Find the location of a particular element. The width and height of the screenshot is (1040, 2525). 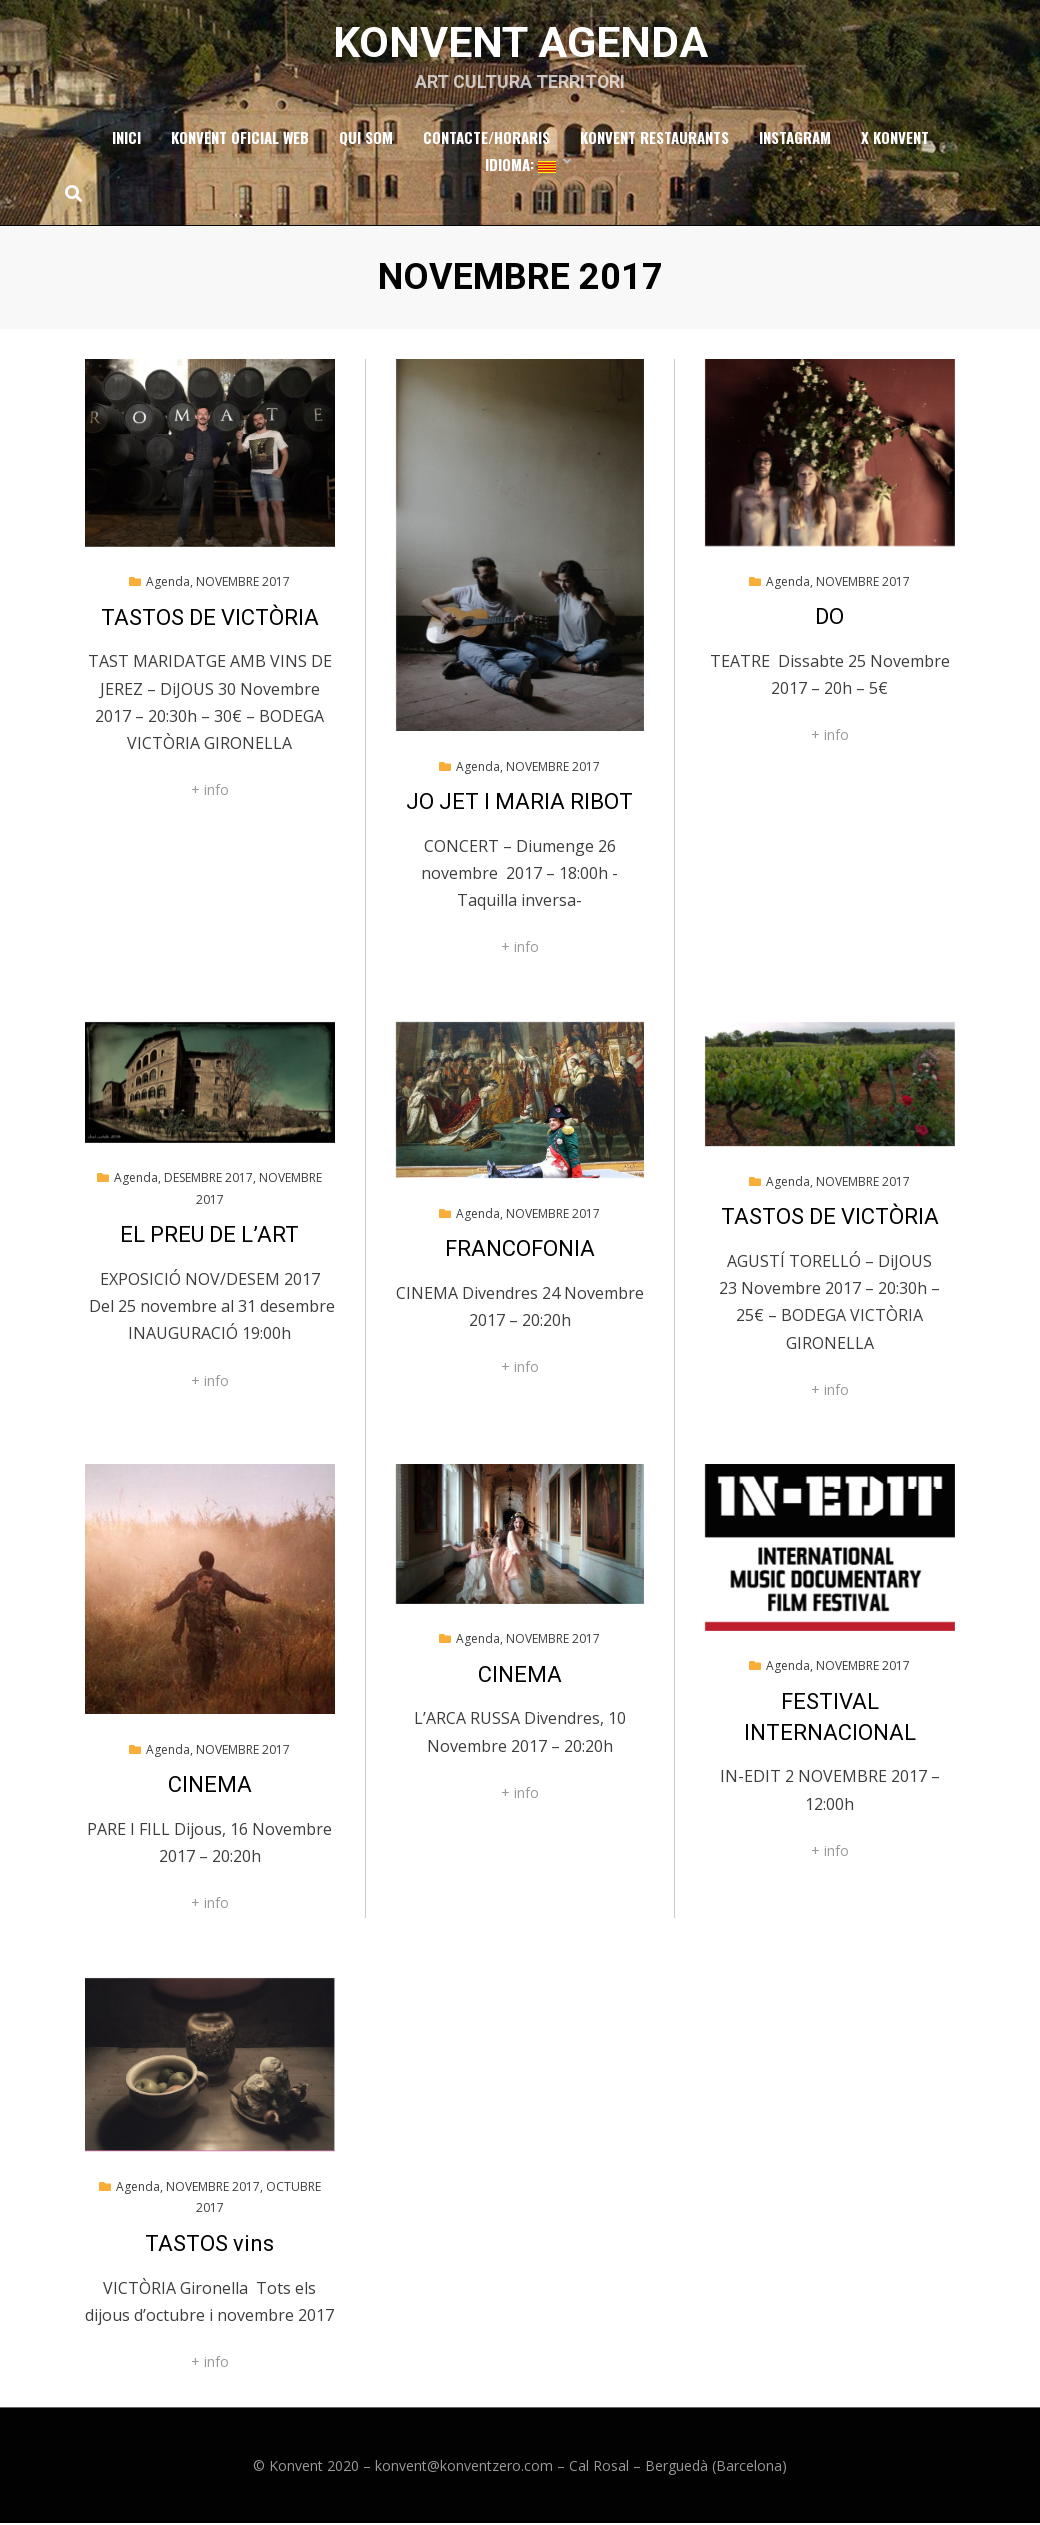

konvent@konventzero.com – Cal Rosal – Berguedà (Barcelona) is located at coordinates (581, 2467).